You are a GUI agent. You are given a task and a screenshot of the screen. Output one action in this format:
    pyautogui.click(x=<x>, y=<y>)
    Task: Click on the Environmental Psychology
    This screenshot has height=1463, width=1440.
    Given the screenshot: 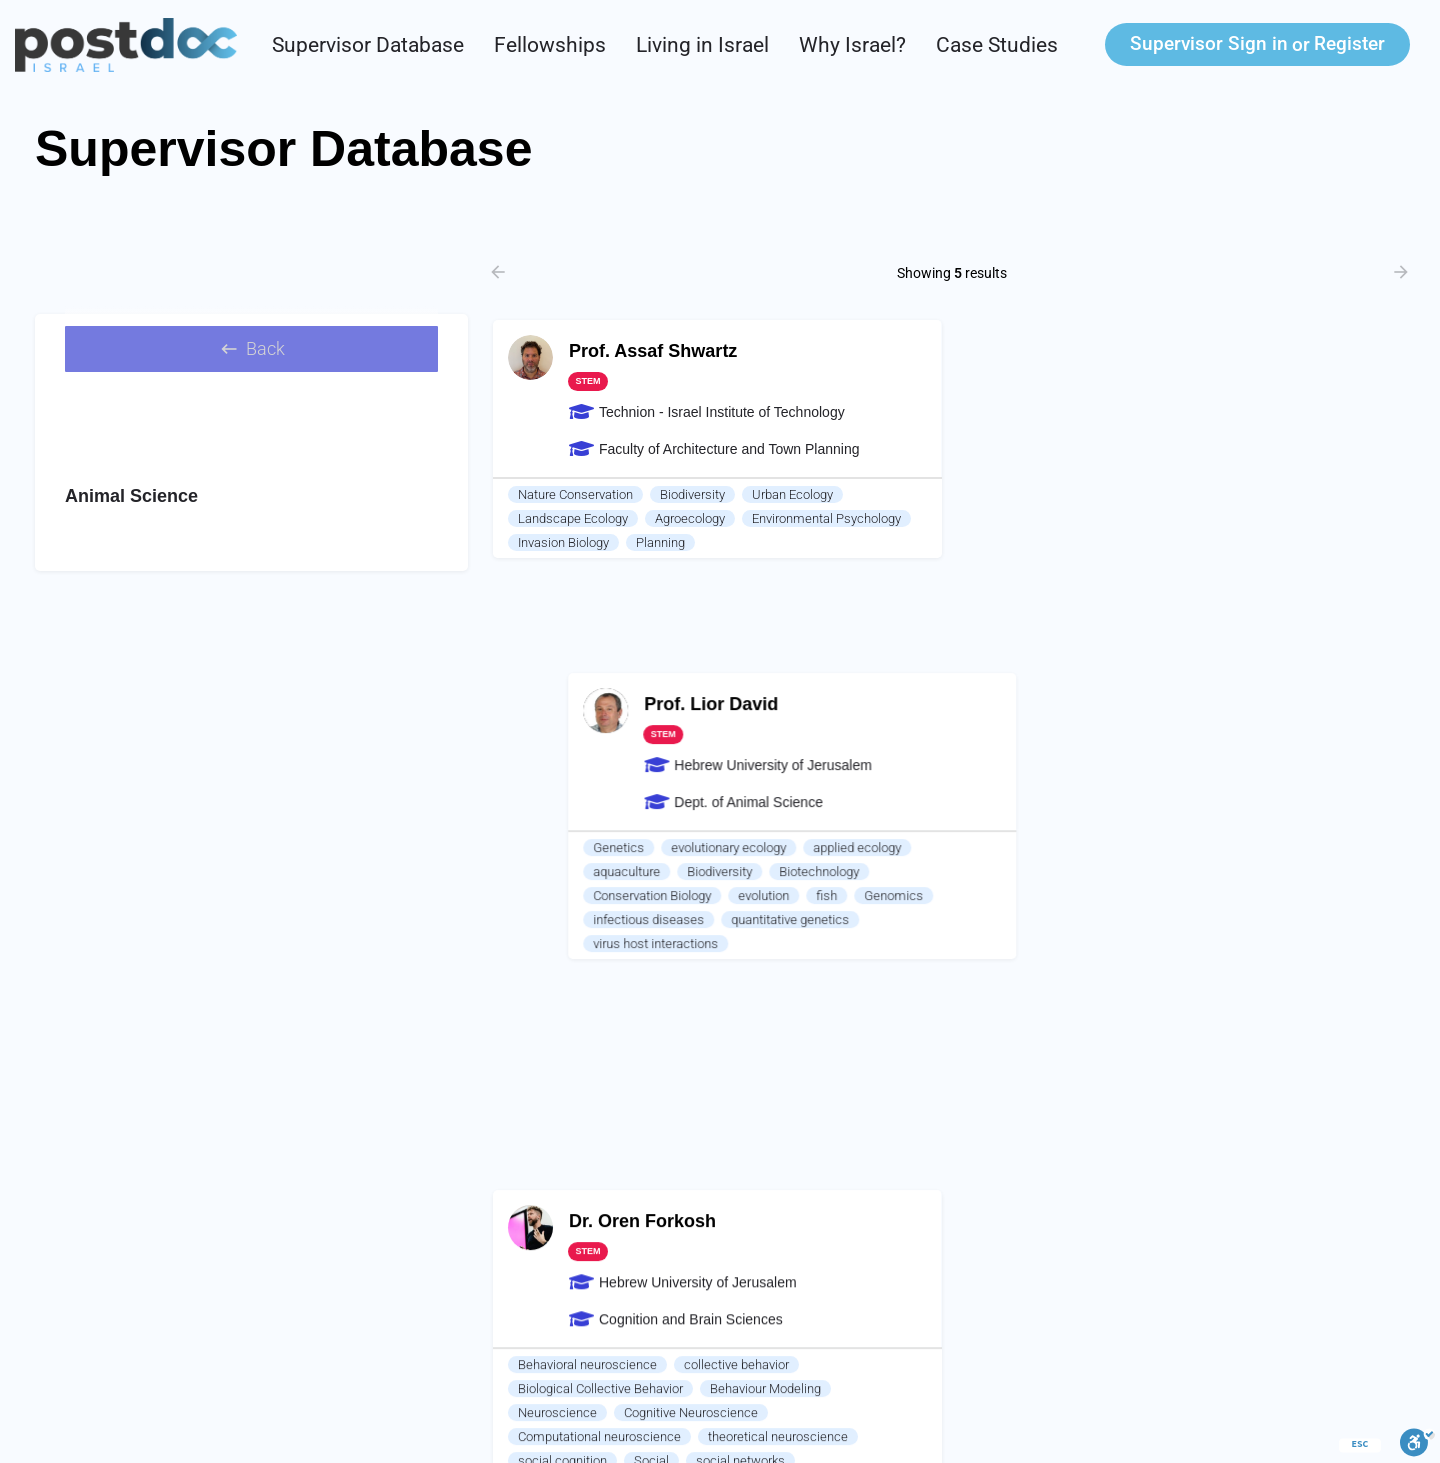 What is the action you would take?
    pyautogui.click(x=826, y=518)
    